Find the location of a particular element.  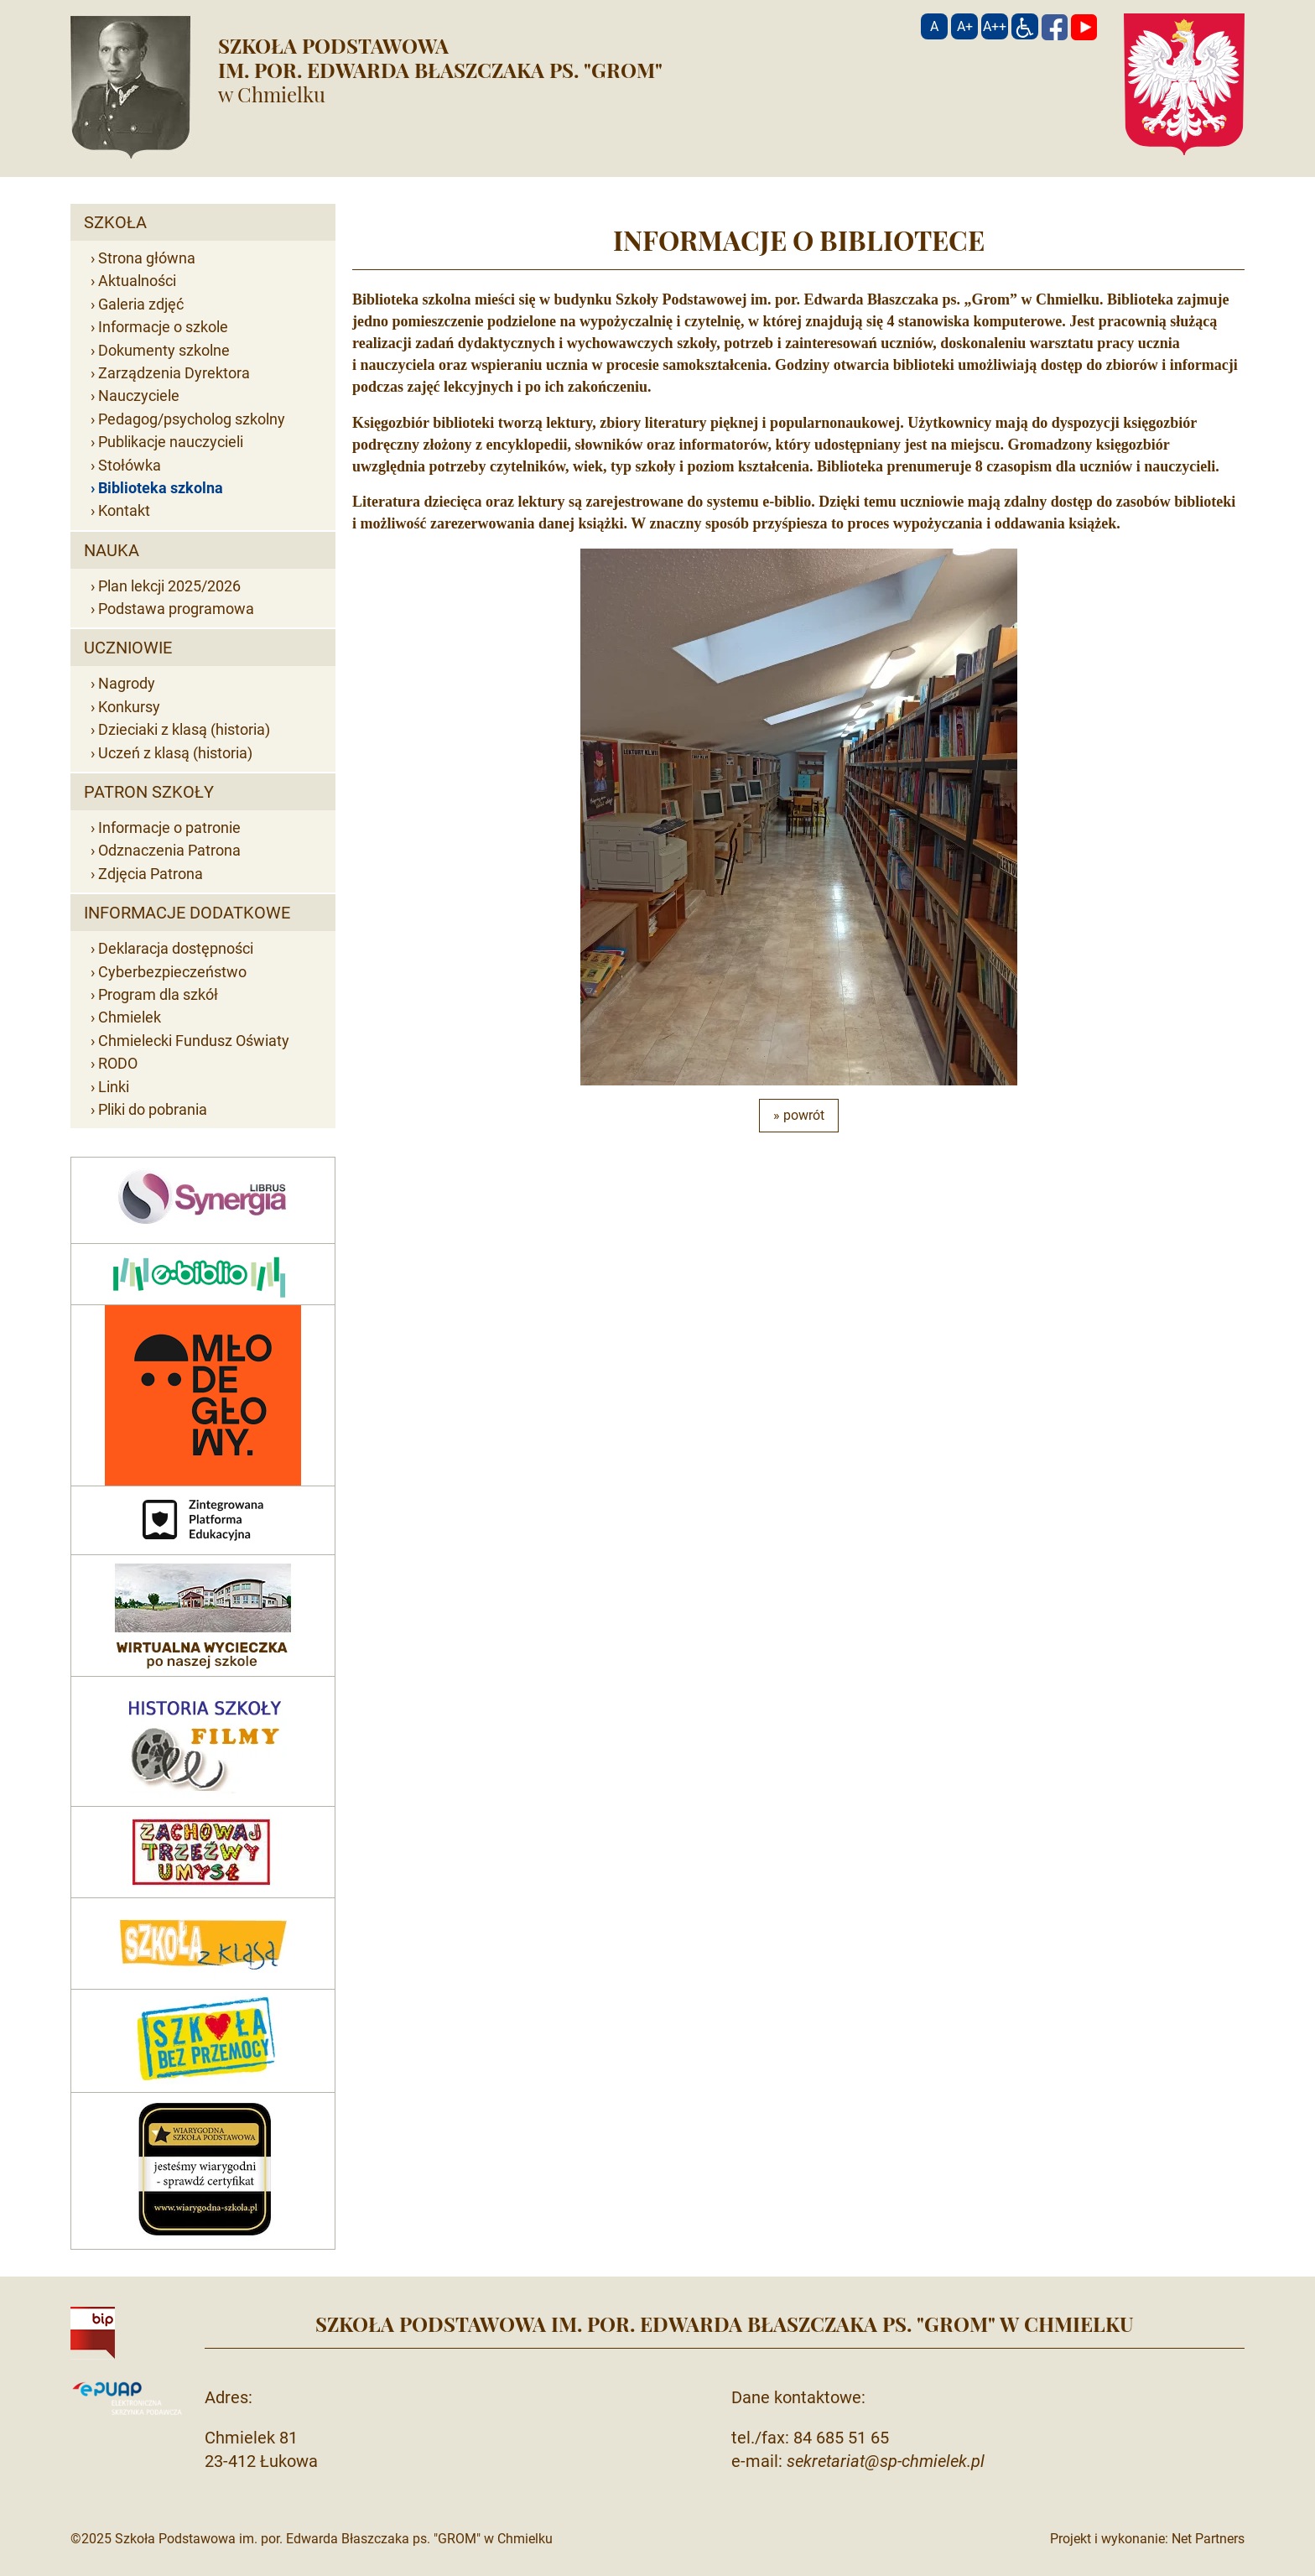

[YouTube] is located at coordinates (1084, 26).